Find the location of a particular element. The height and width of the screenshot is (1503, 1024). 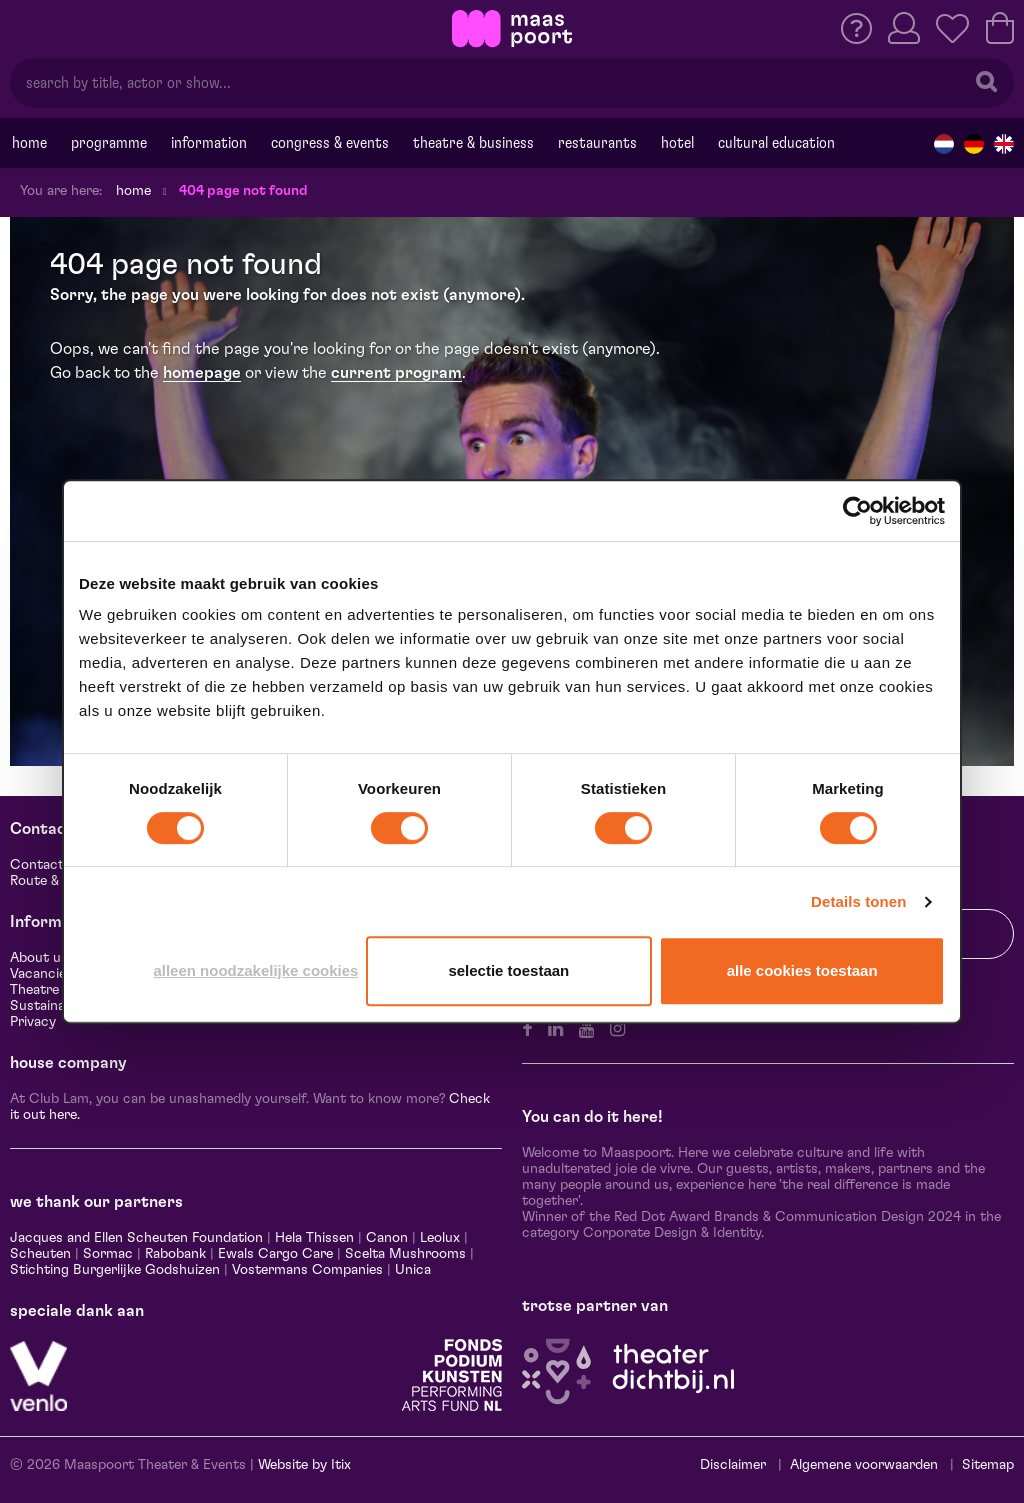

Unica is located at coordinates (413, 1270).